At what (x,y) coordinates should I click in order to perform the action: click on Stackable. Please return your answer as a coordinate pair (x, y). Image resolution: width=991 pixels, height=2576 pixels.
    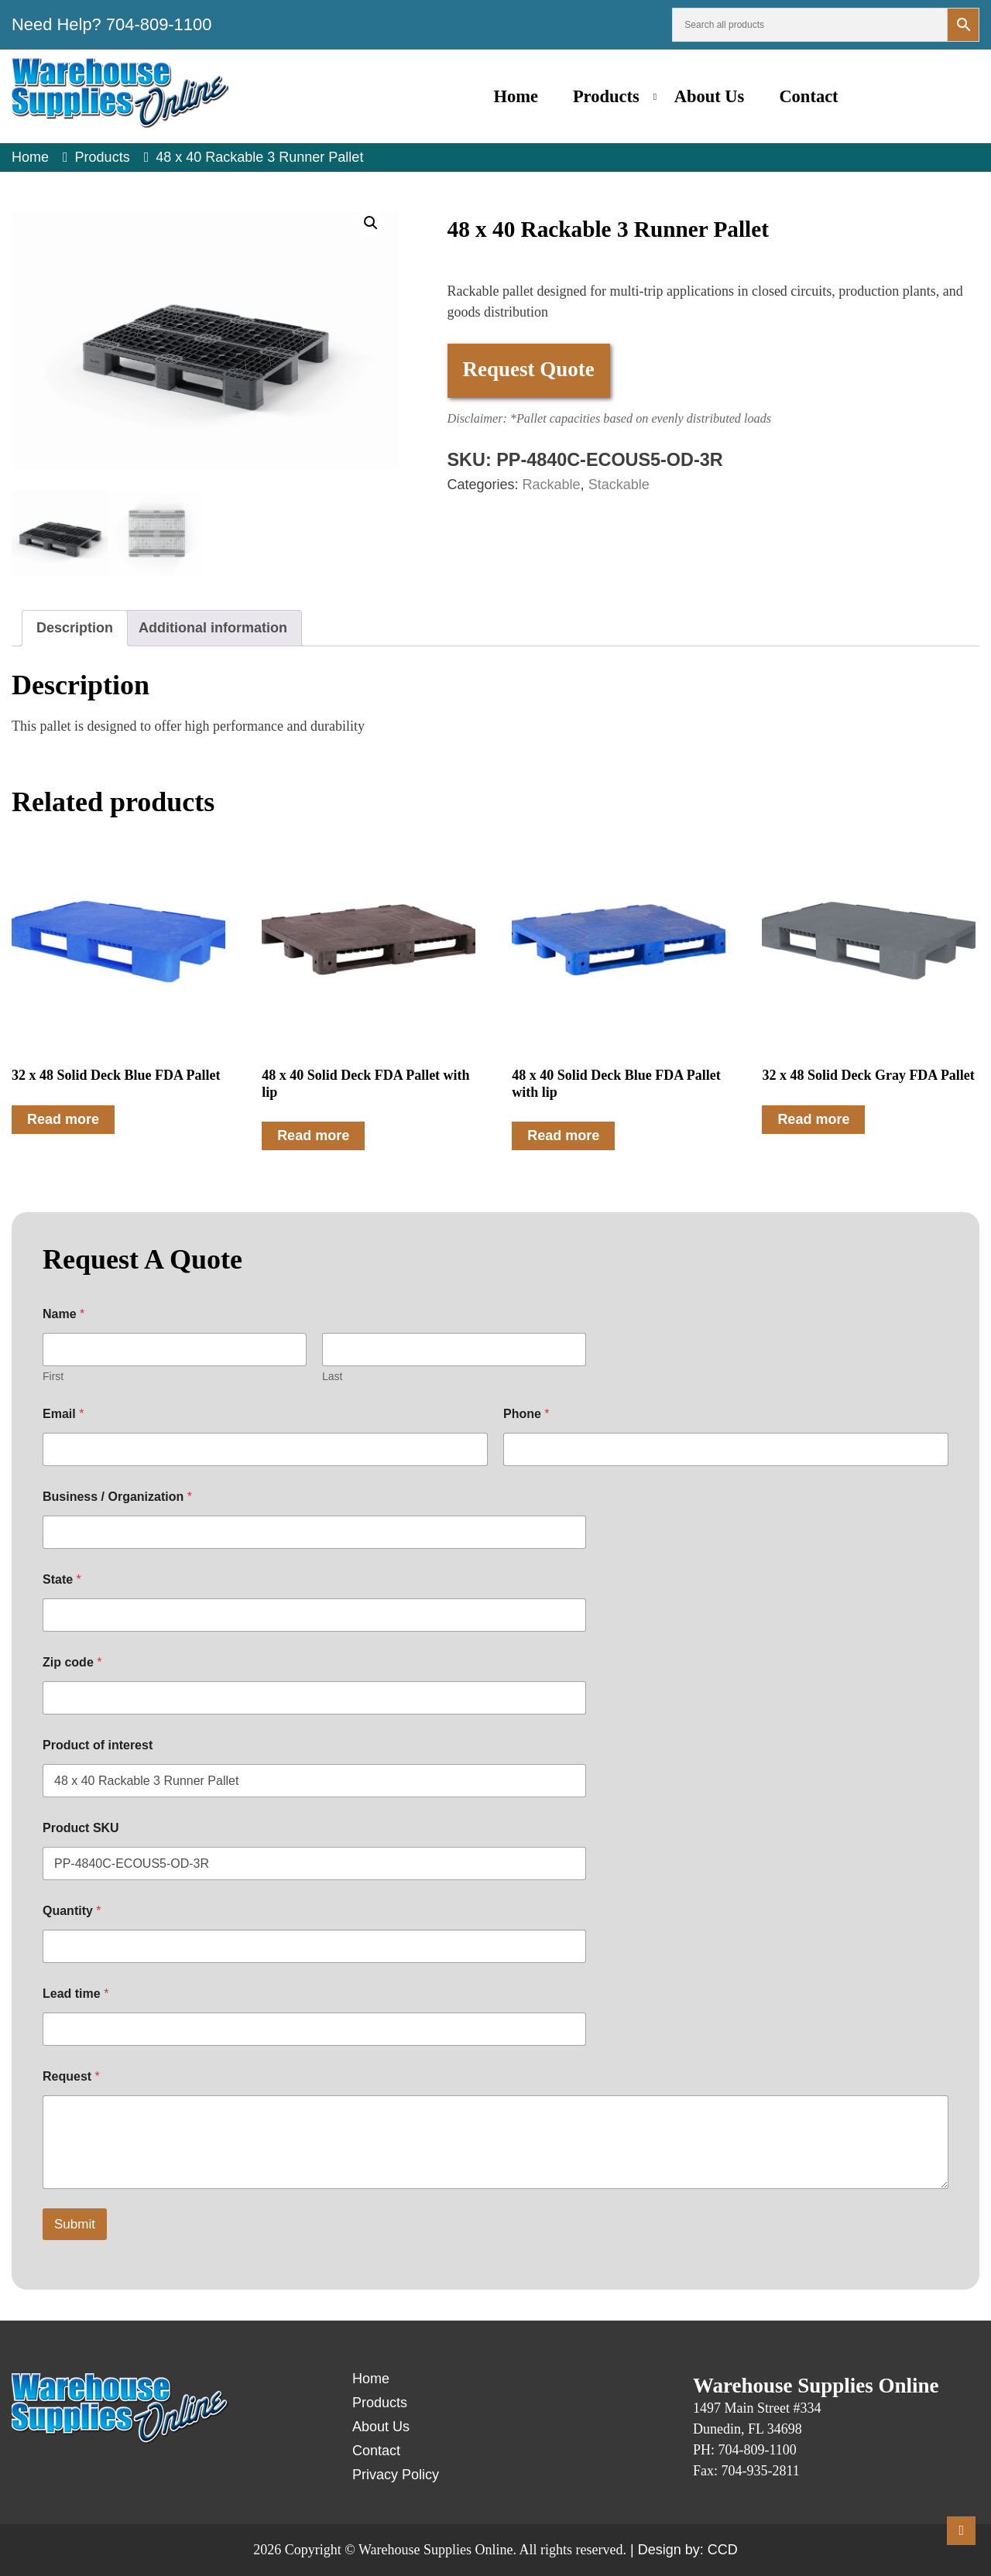
    Looking at the image, I should click on (619, 484).